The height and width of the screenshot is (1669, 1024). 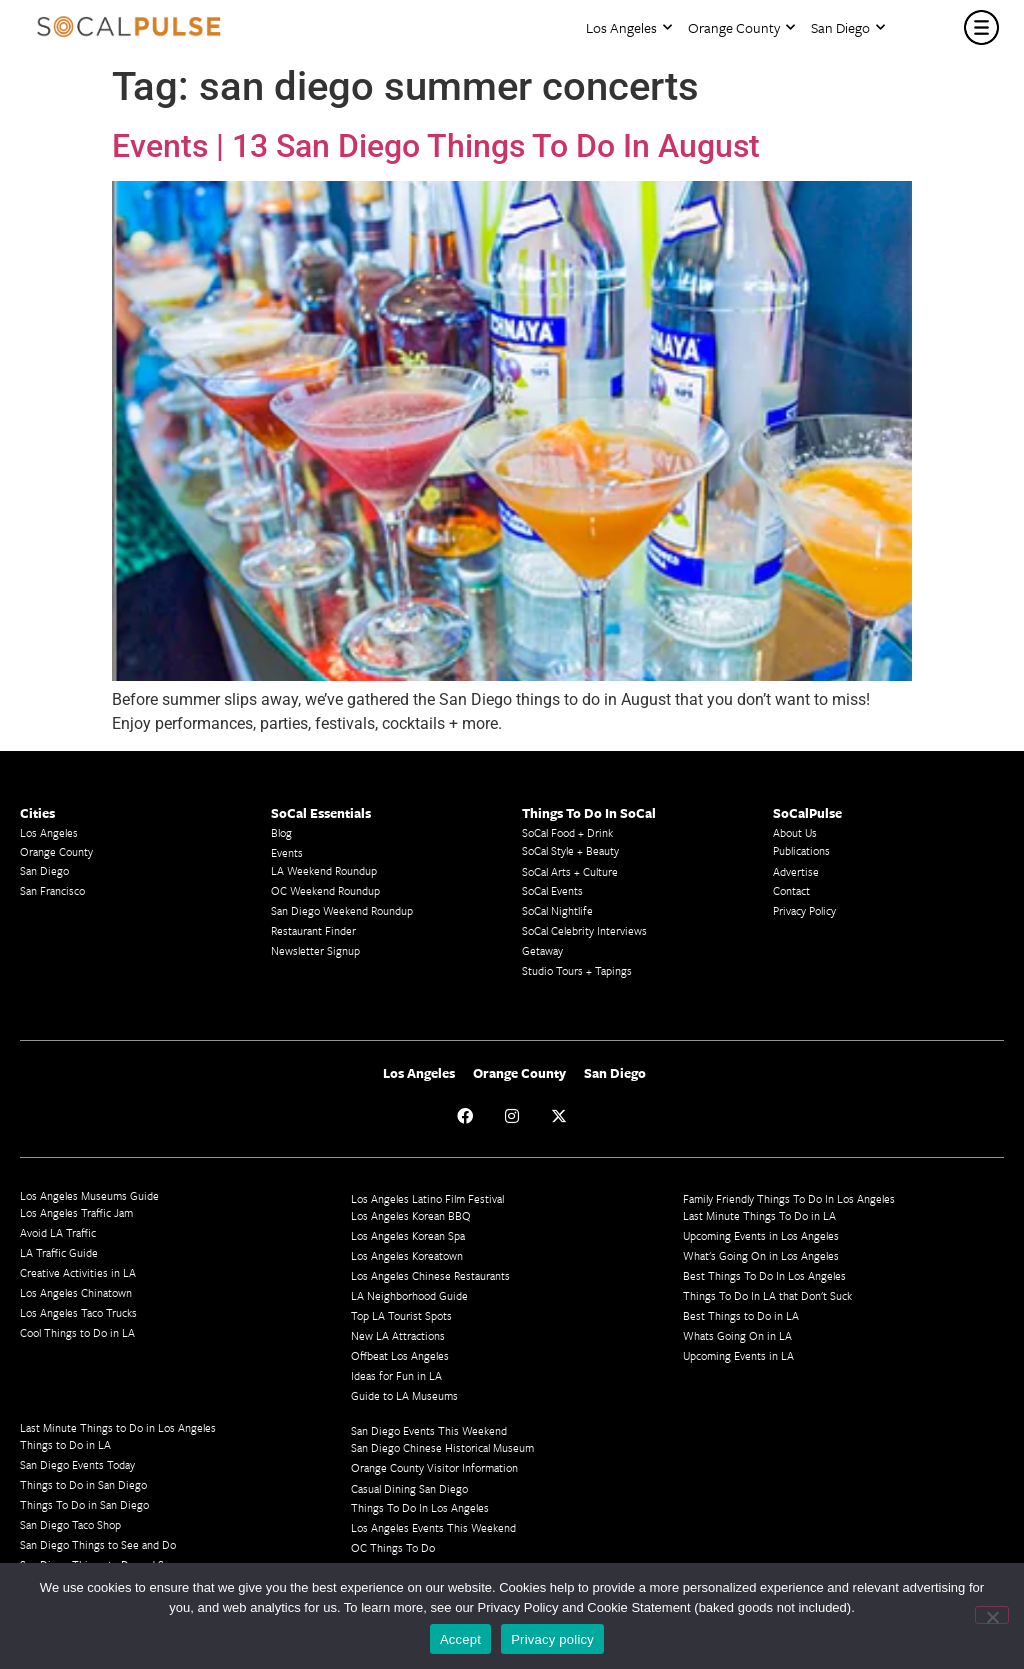 I want to click on Casual Dining San Diego, so click(x=409, y=1488).